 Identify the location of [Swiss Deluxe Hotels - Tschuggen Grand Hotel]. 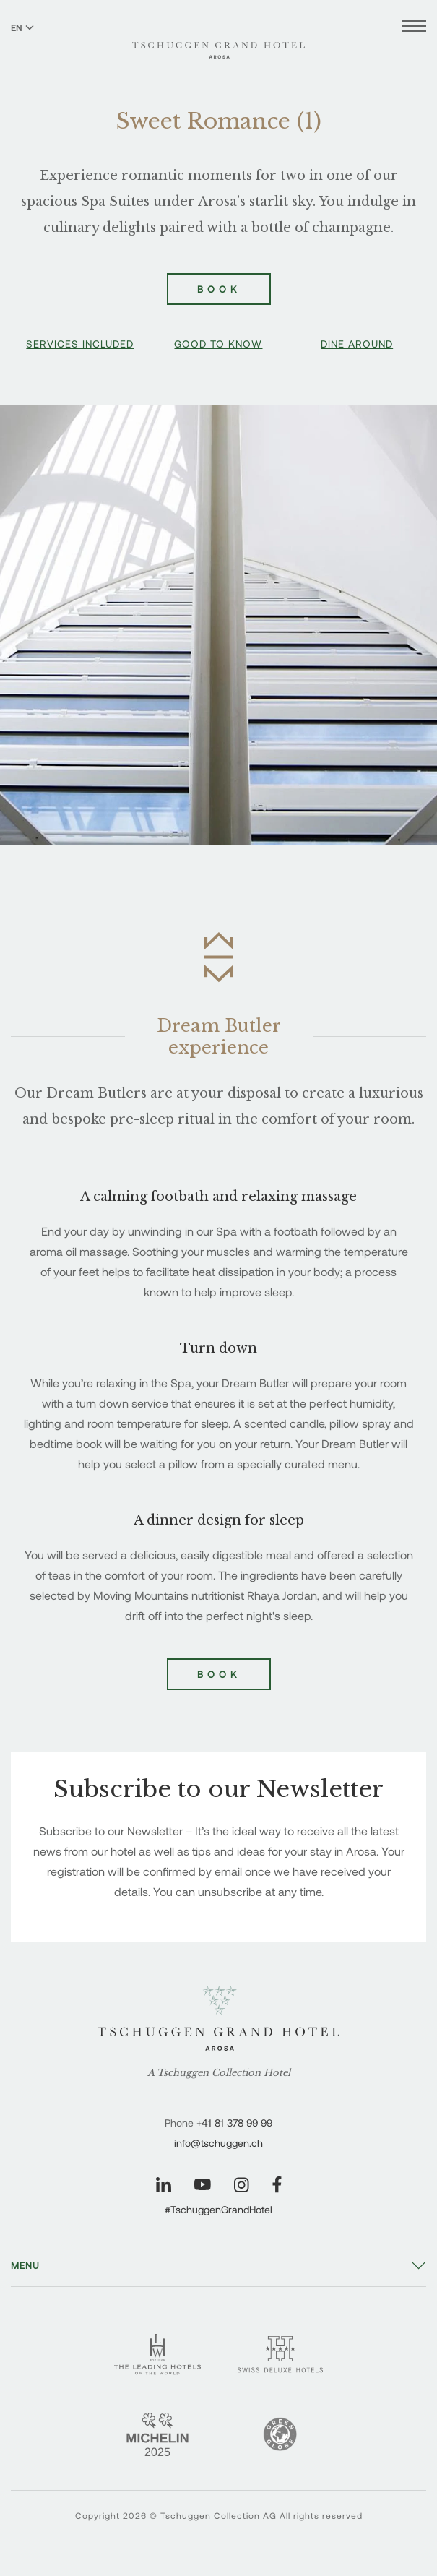
(280, 2354).